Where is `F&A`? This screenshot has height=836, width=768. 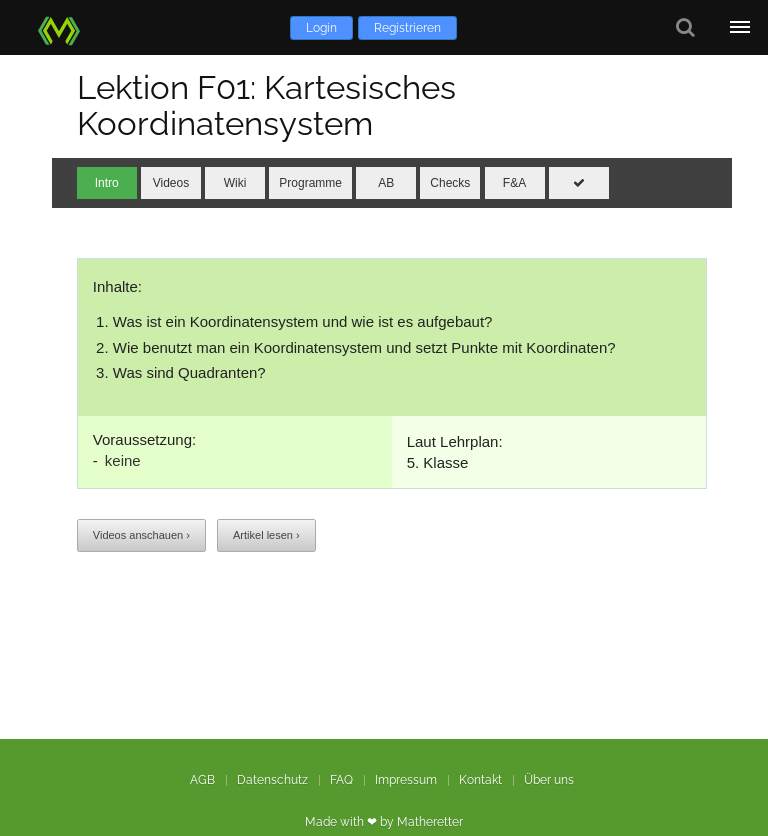
F&A is located at coordinates (514, 183).